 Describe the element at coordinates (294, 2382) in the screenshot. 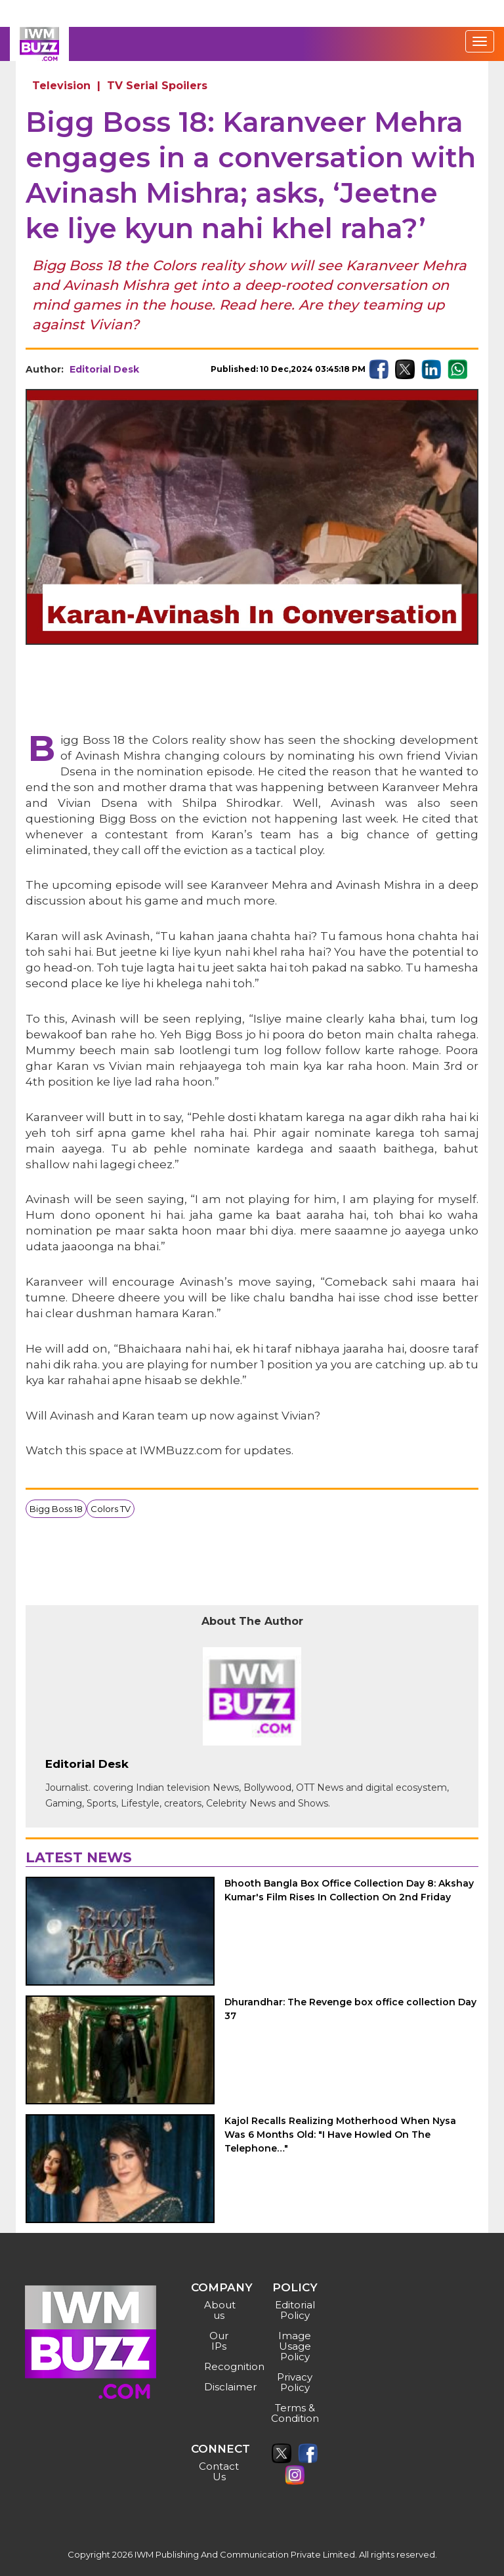

I see `Privacy Policy` at that location.